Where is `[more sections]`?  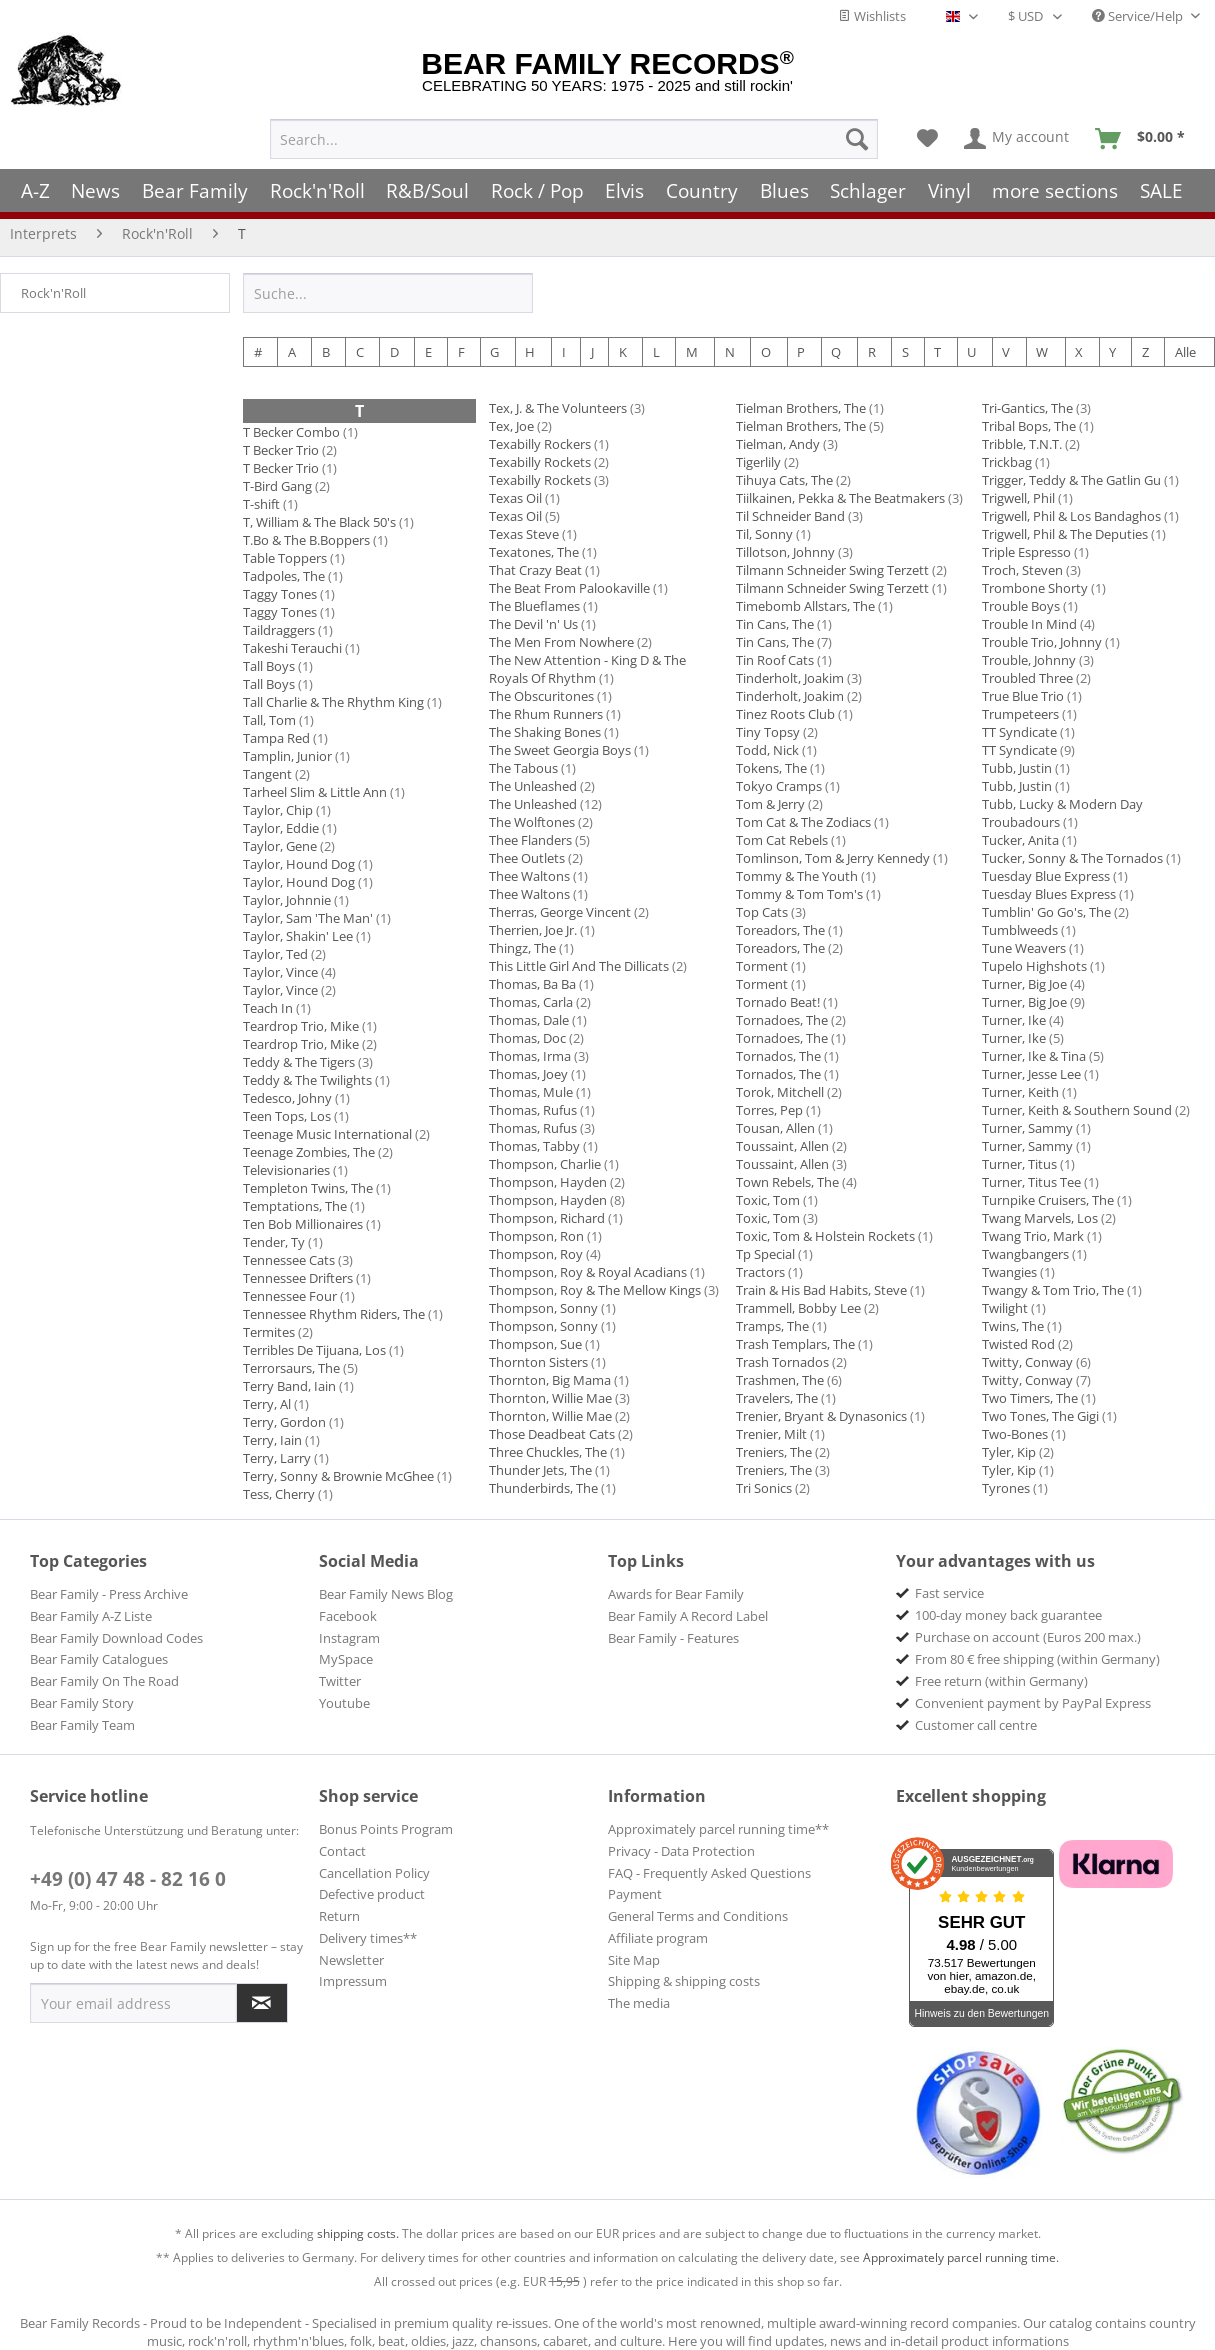
[more sections] is located at coordinates (1056, 190).